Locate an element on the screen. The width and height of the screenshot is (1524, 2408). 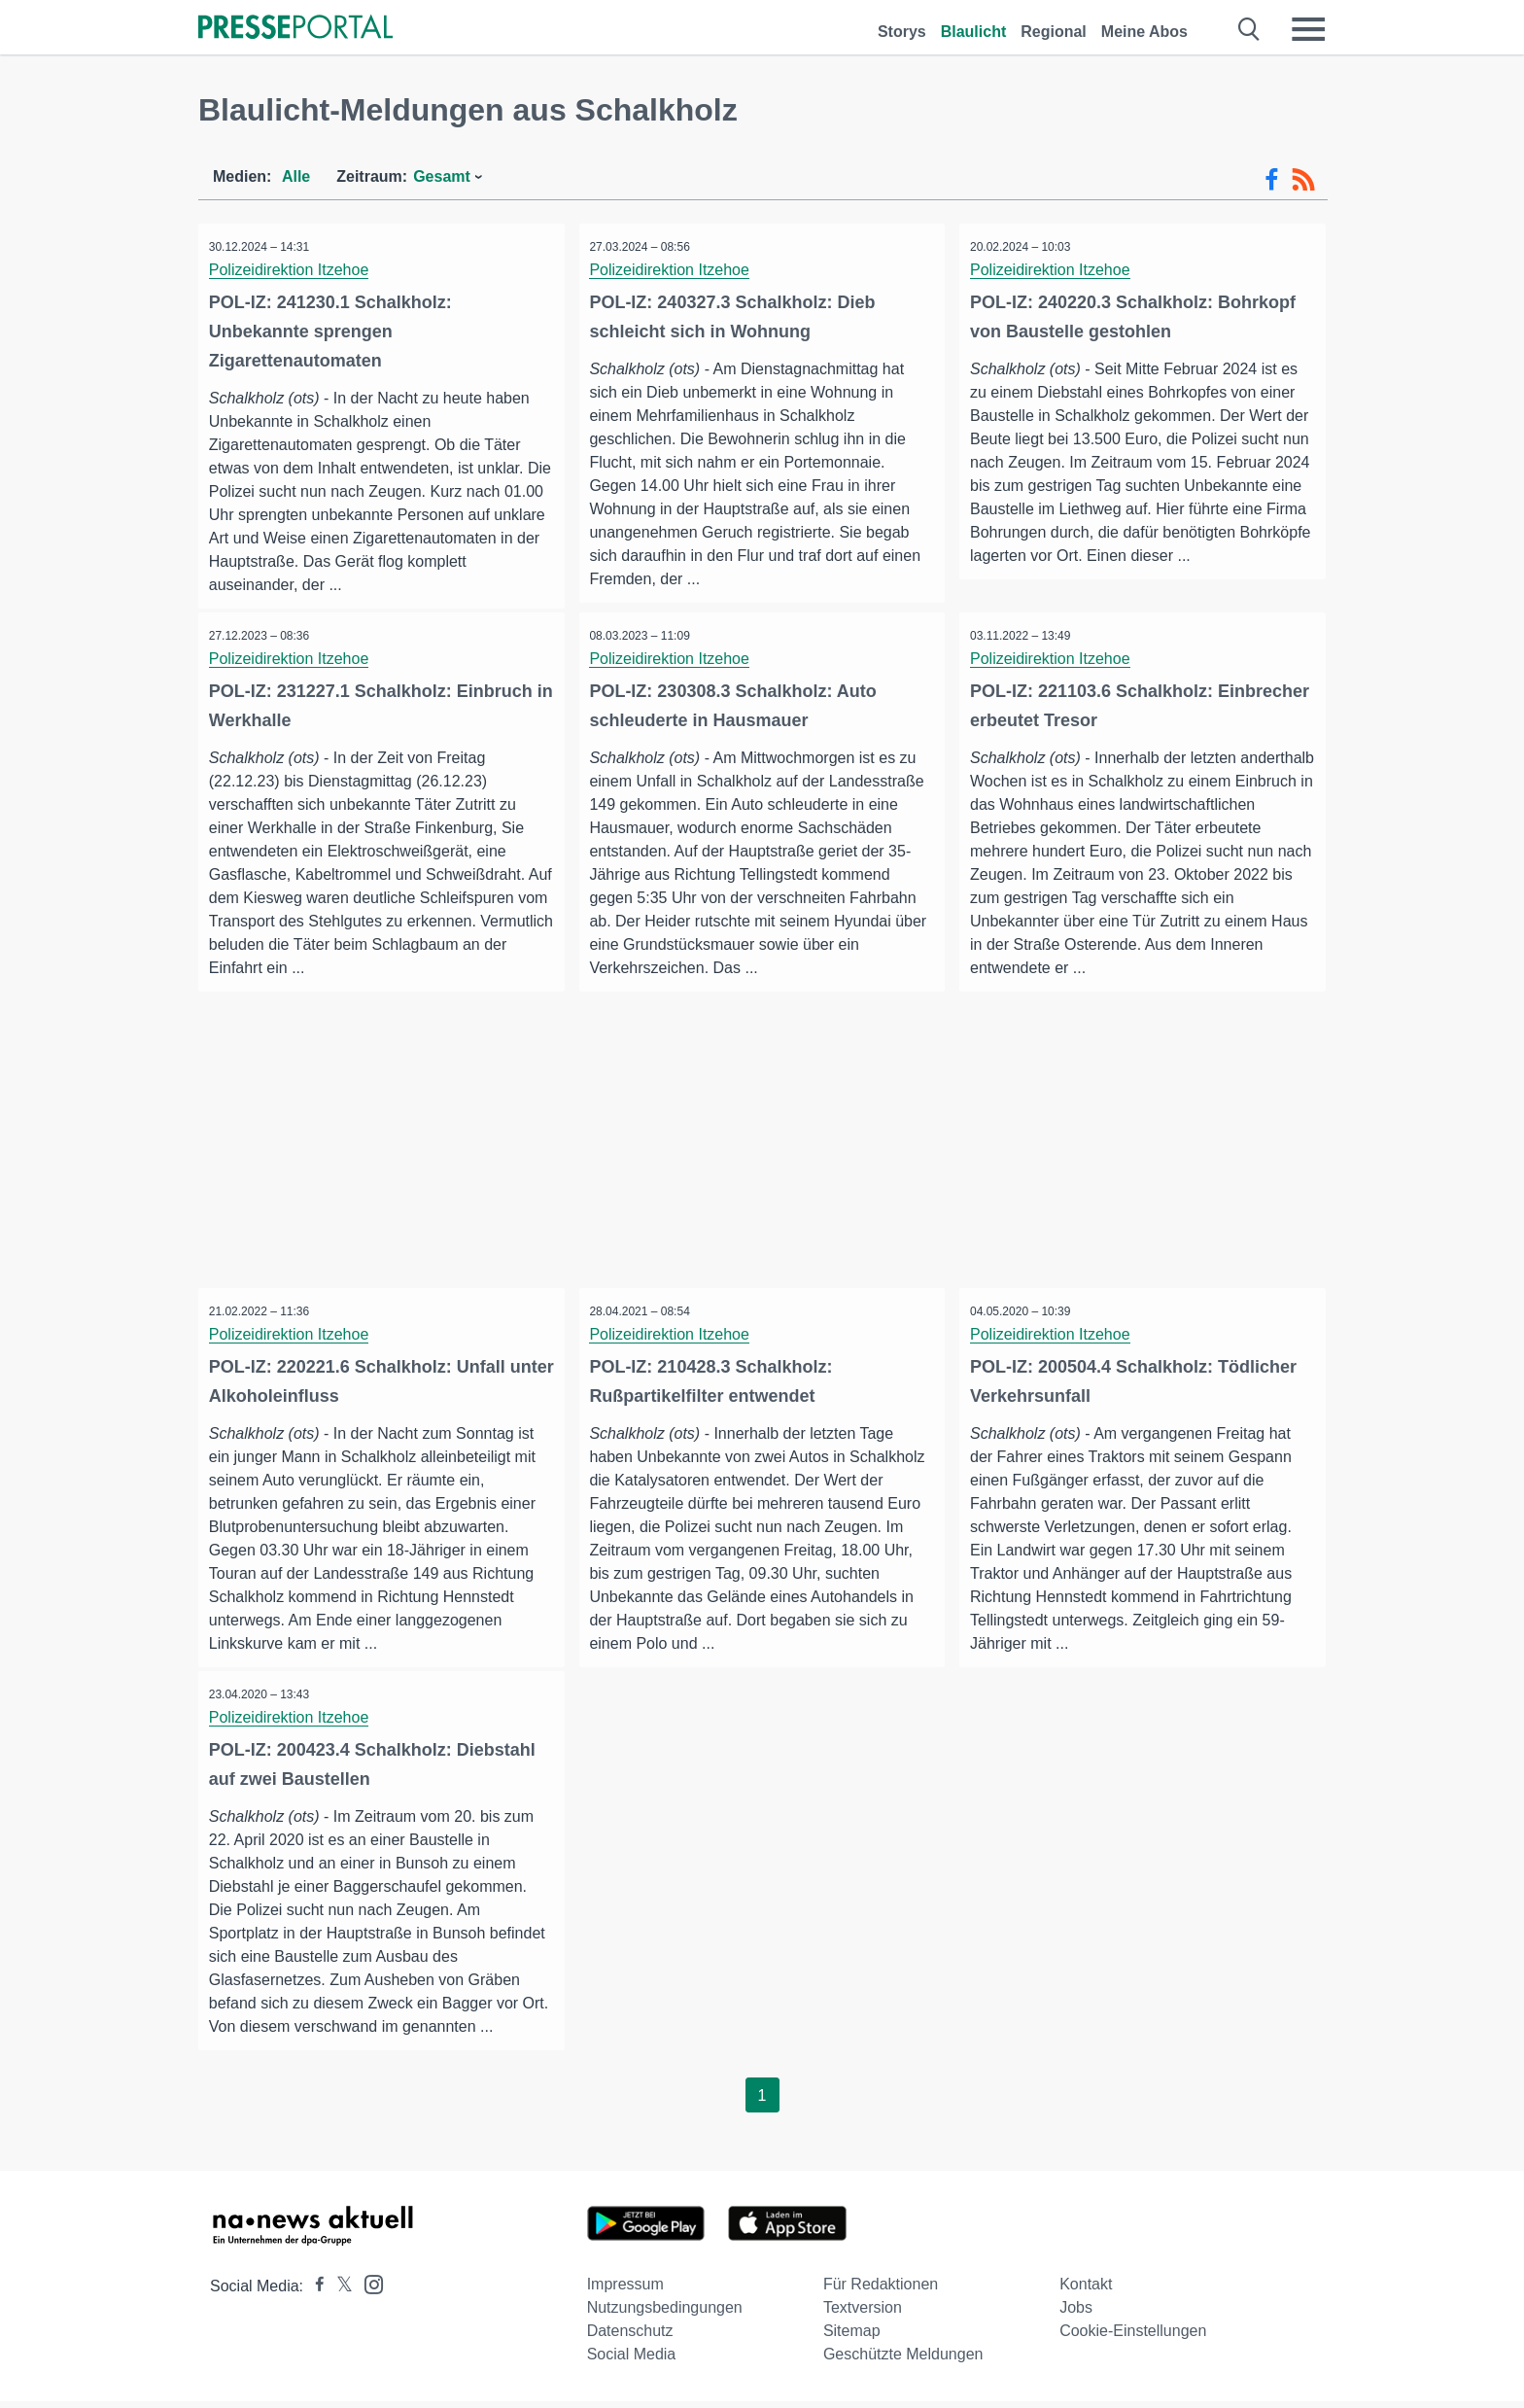
[Facebook-Feed] is located at coordinates (1271, 179).